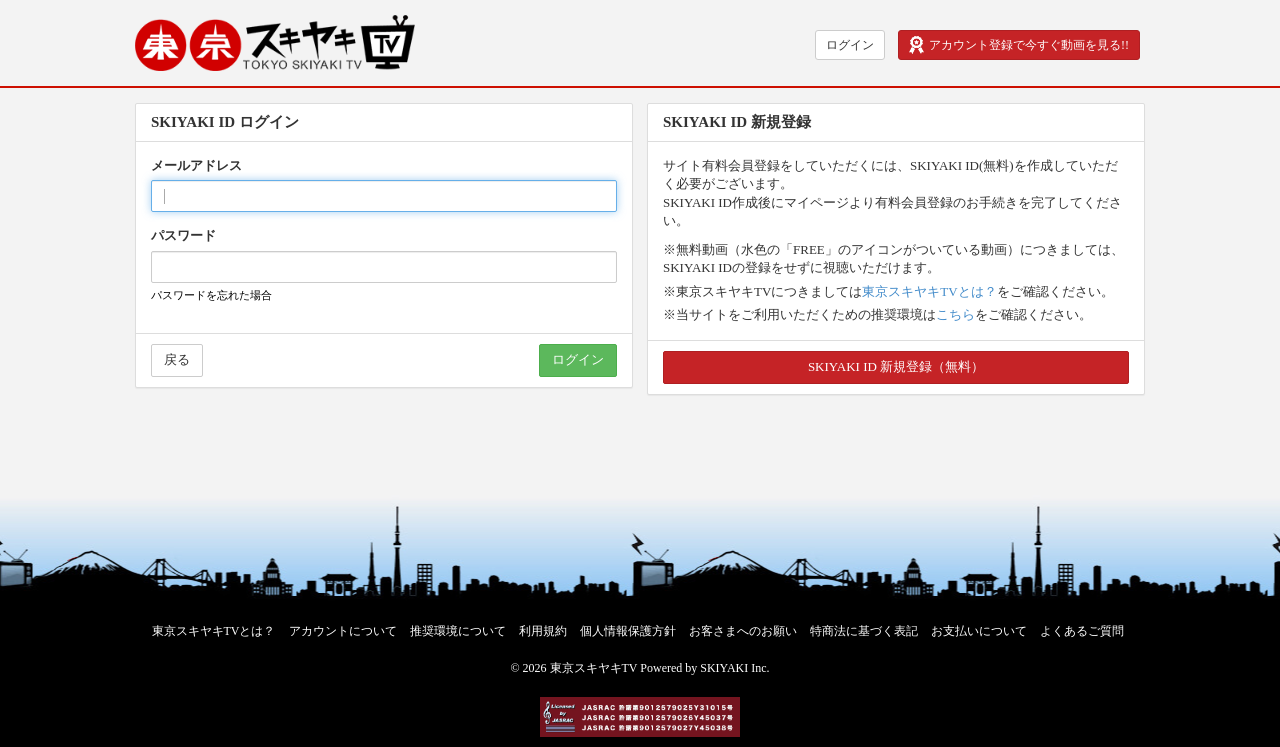  What do you see at coordinates (177, 359) in the screenshot?
I see `戻る` at bounding box center [177, 359].